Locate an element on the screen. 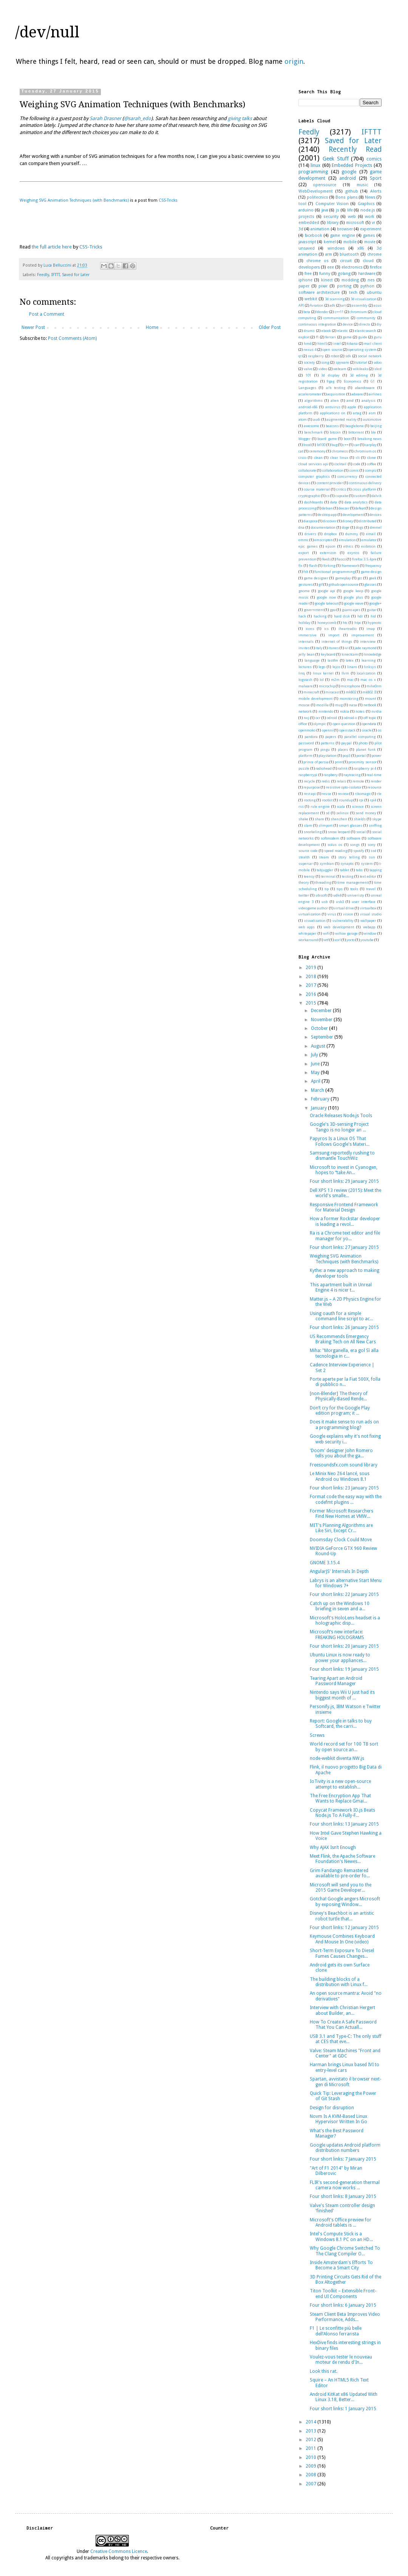  games is located at coordinates (369, 235).